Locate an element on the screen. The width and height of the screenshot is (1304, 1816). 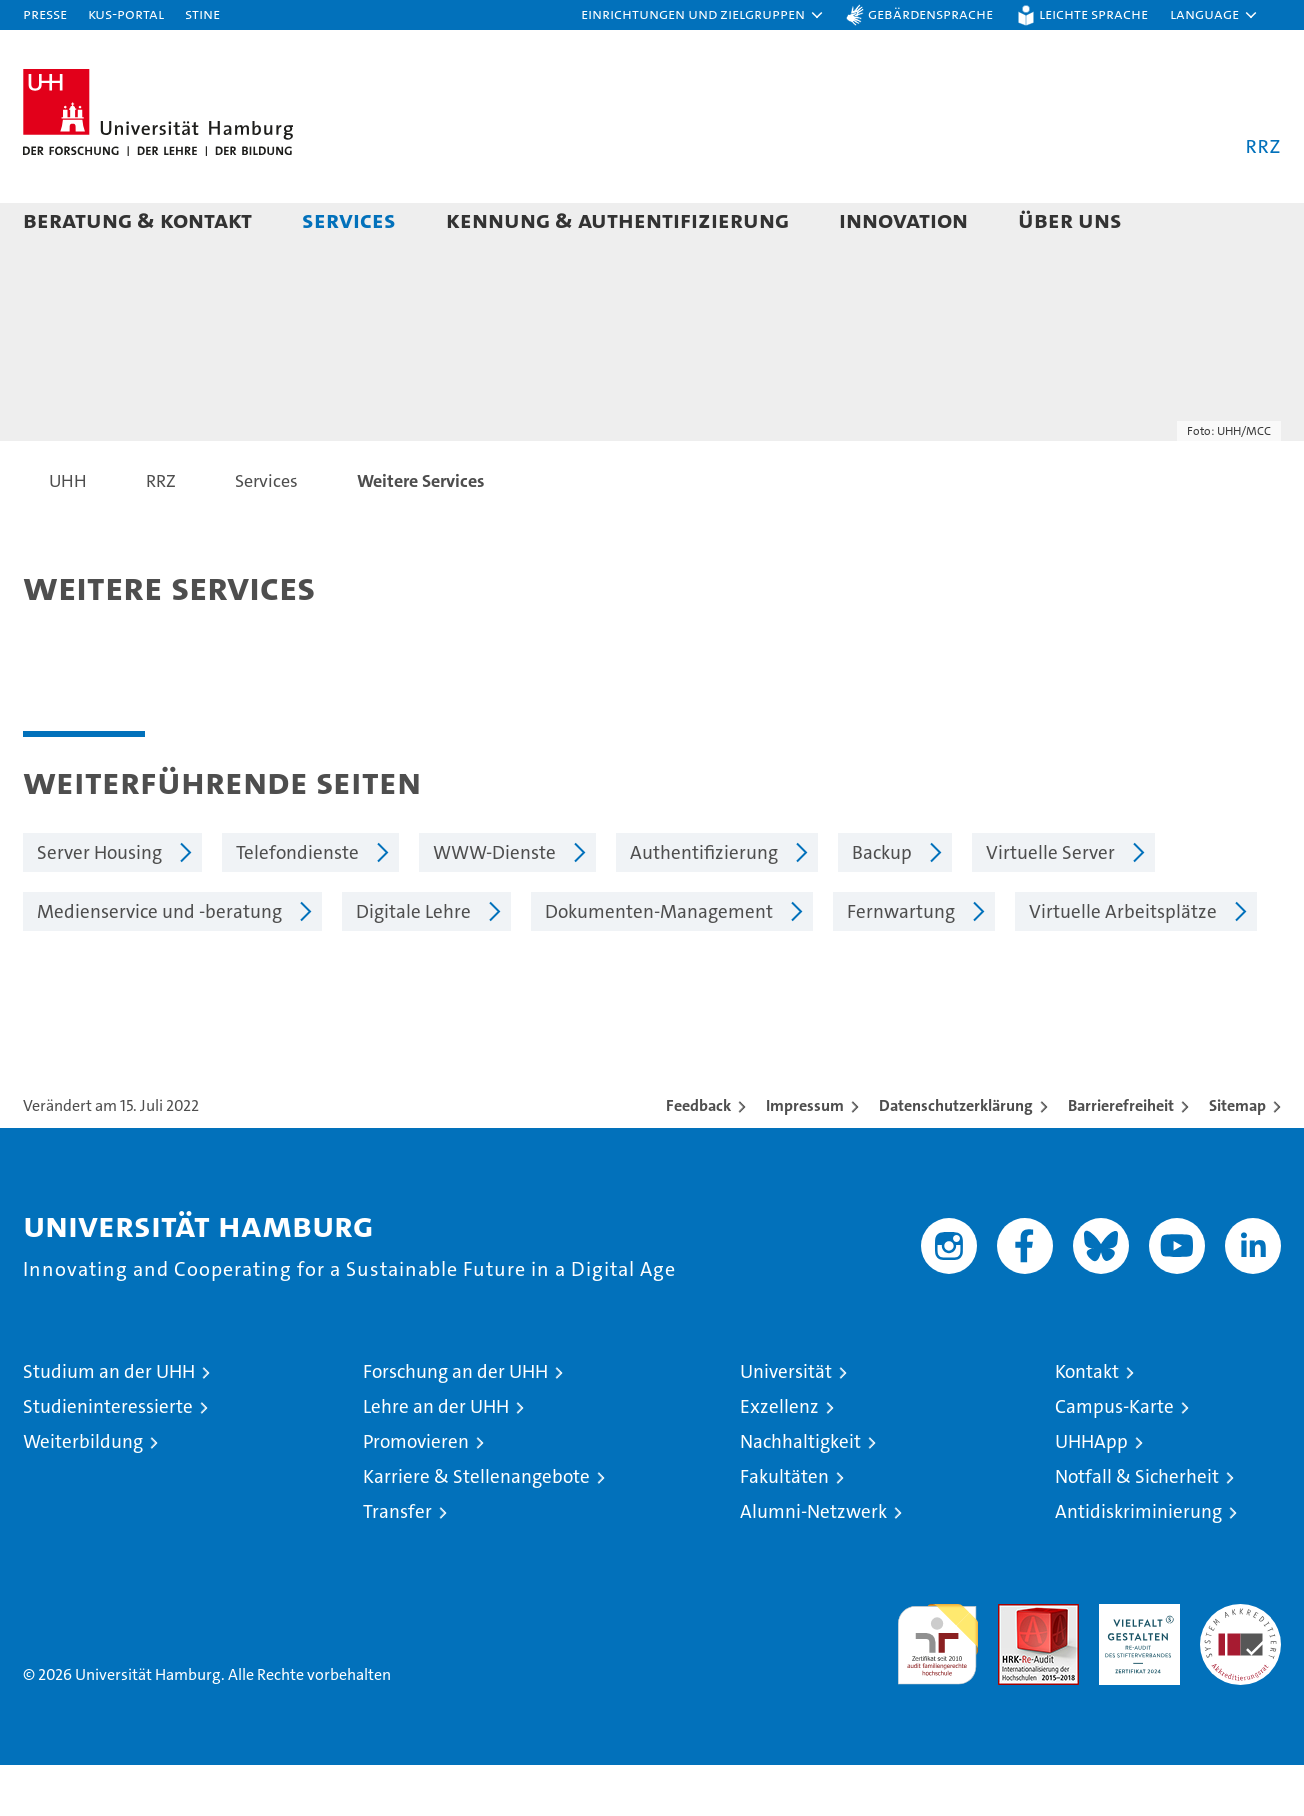
Telefondienste is located at coordinates (297, 903).